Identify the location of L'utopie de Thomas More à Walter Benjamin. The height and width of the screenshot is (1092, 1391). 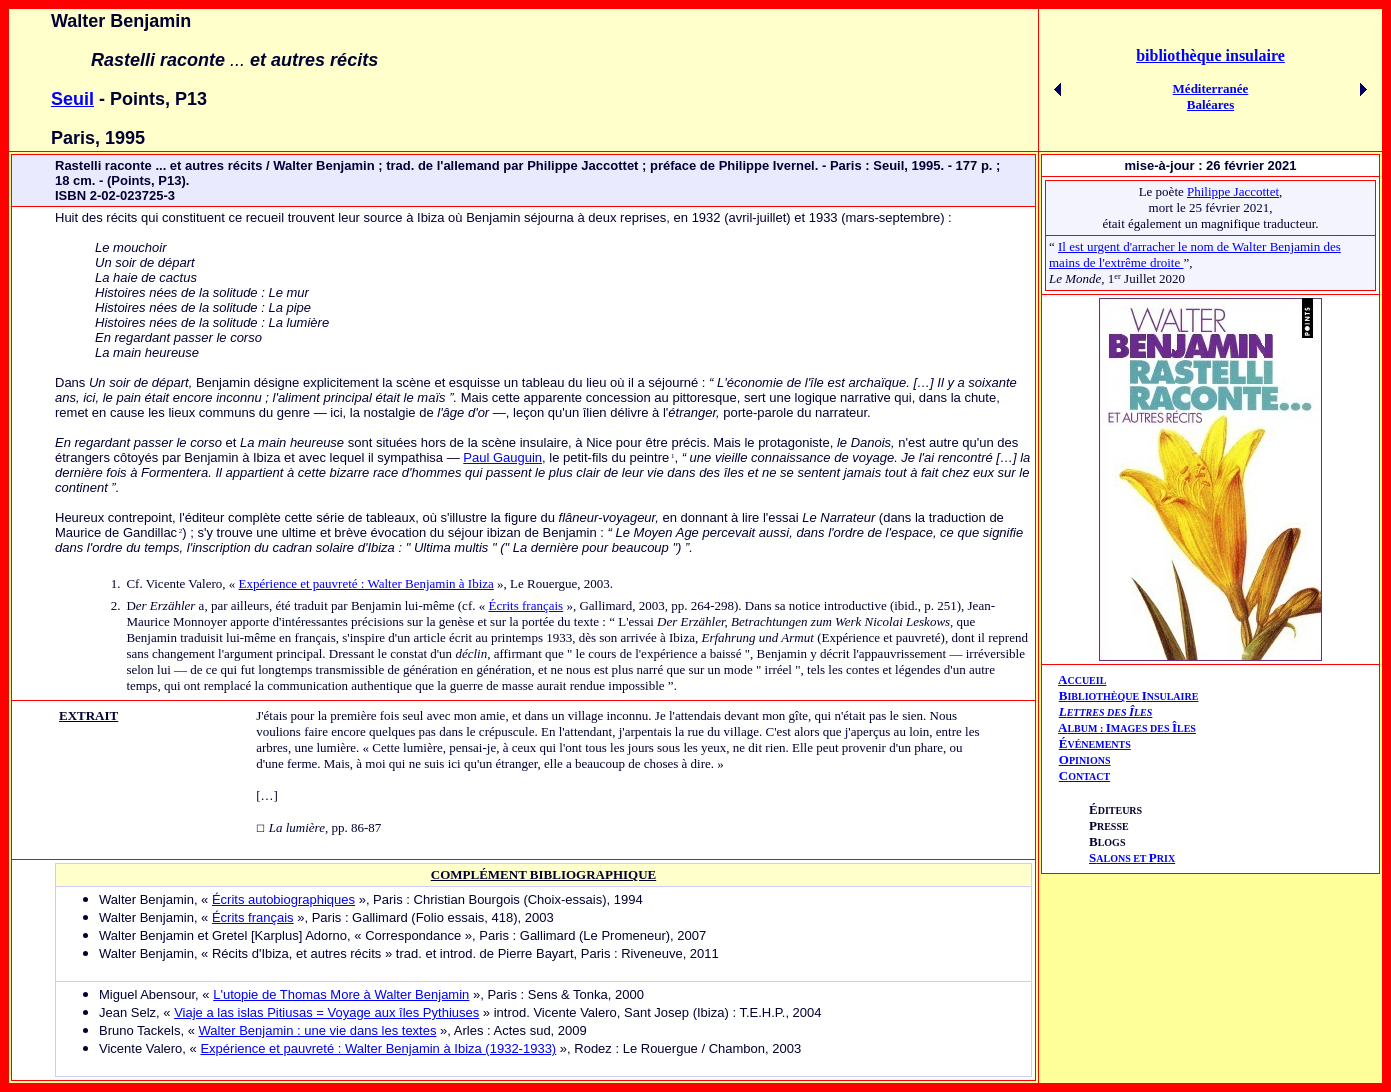
(341, 994).